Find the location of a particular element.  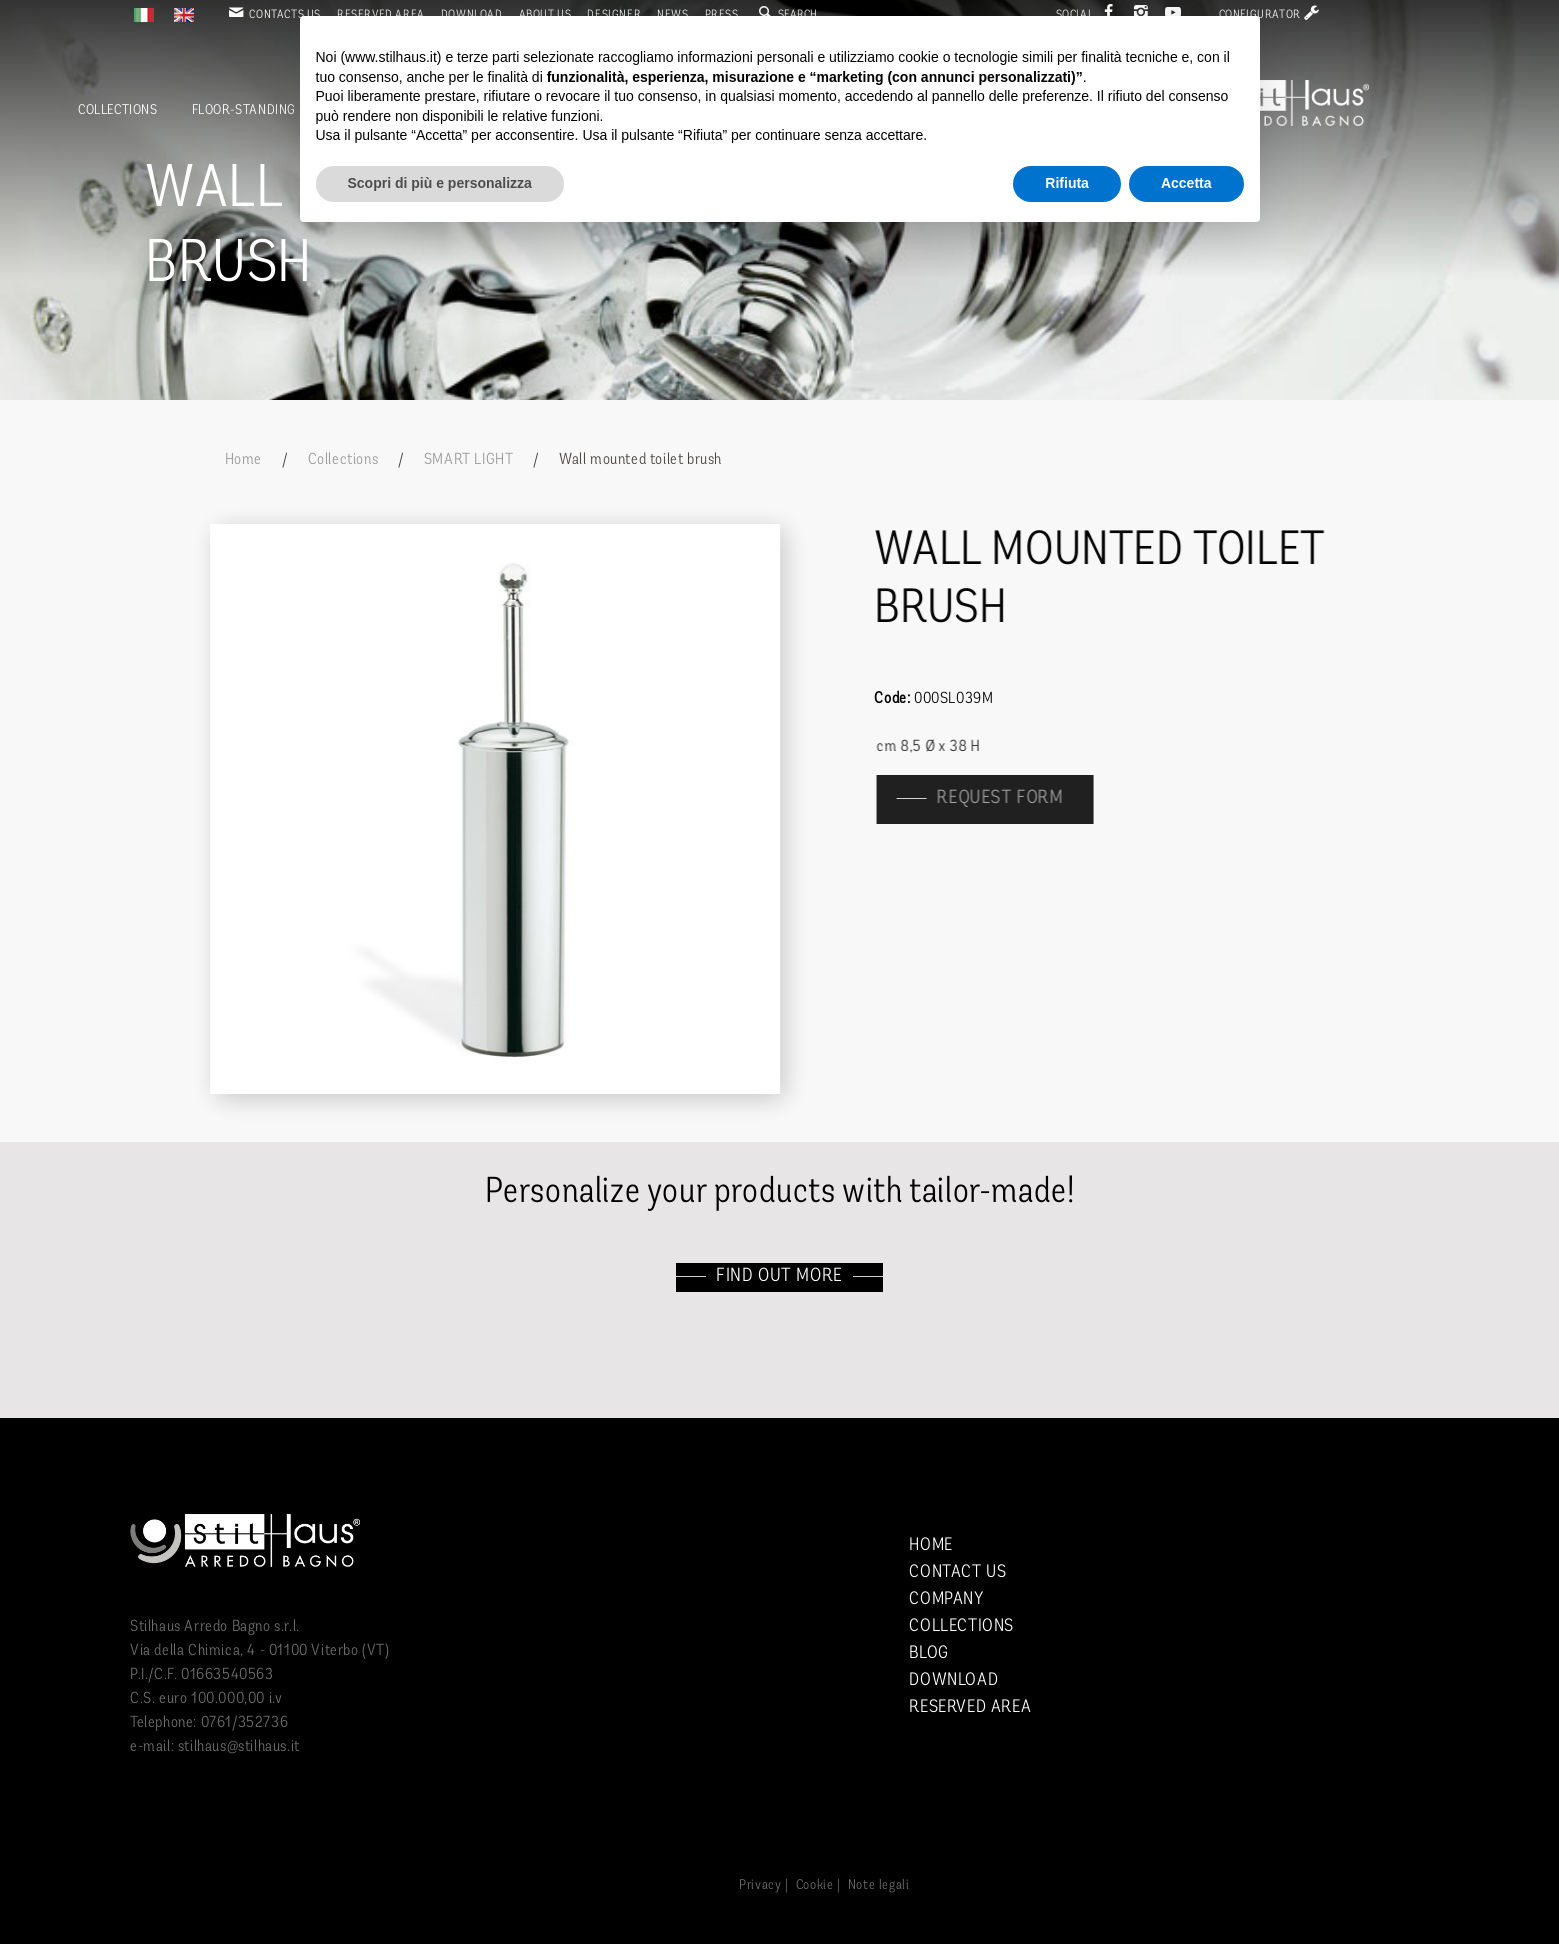

Company is located at coordinates (946, 1599).